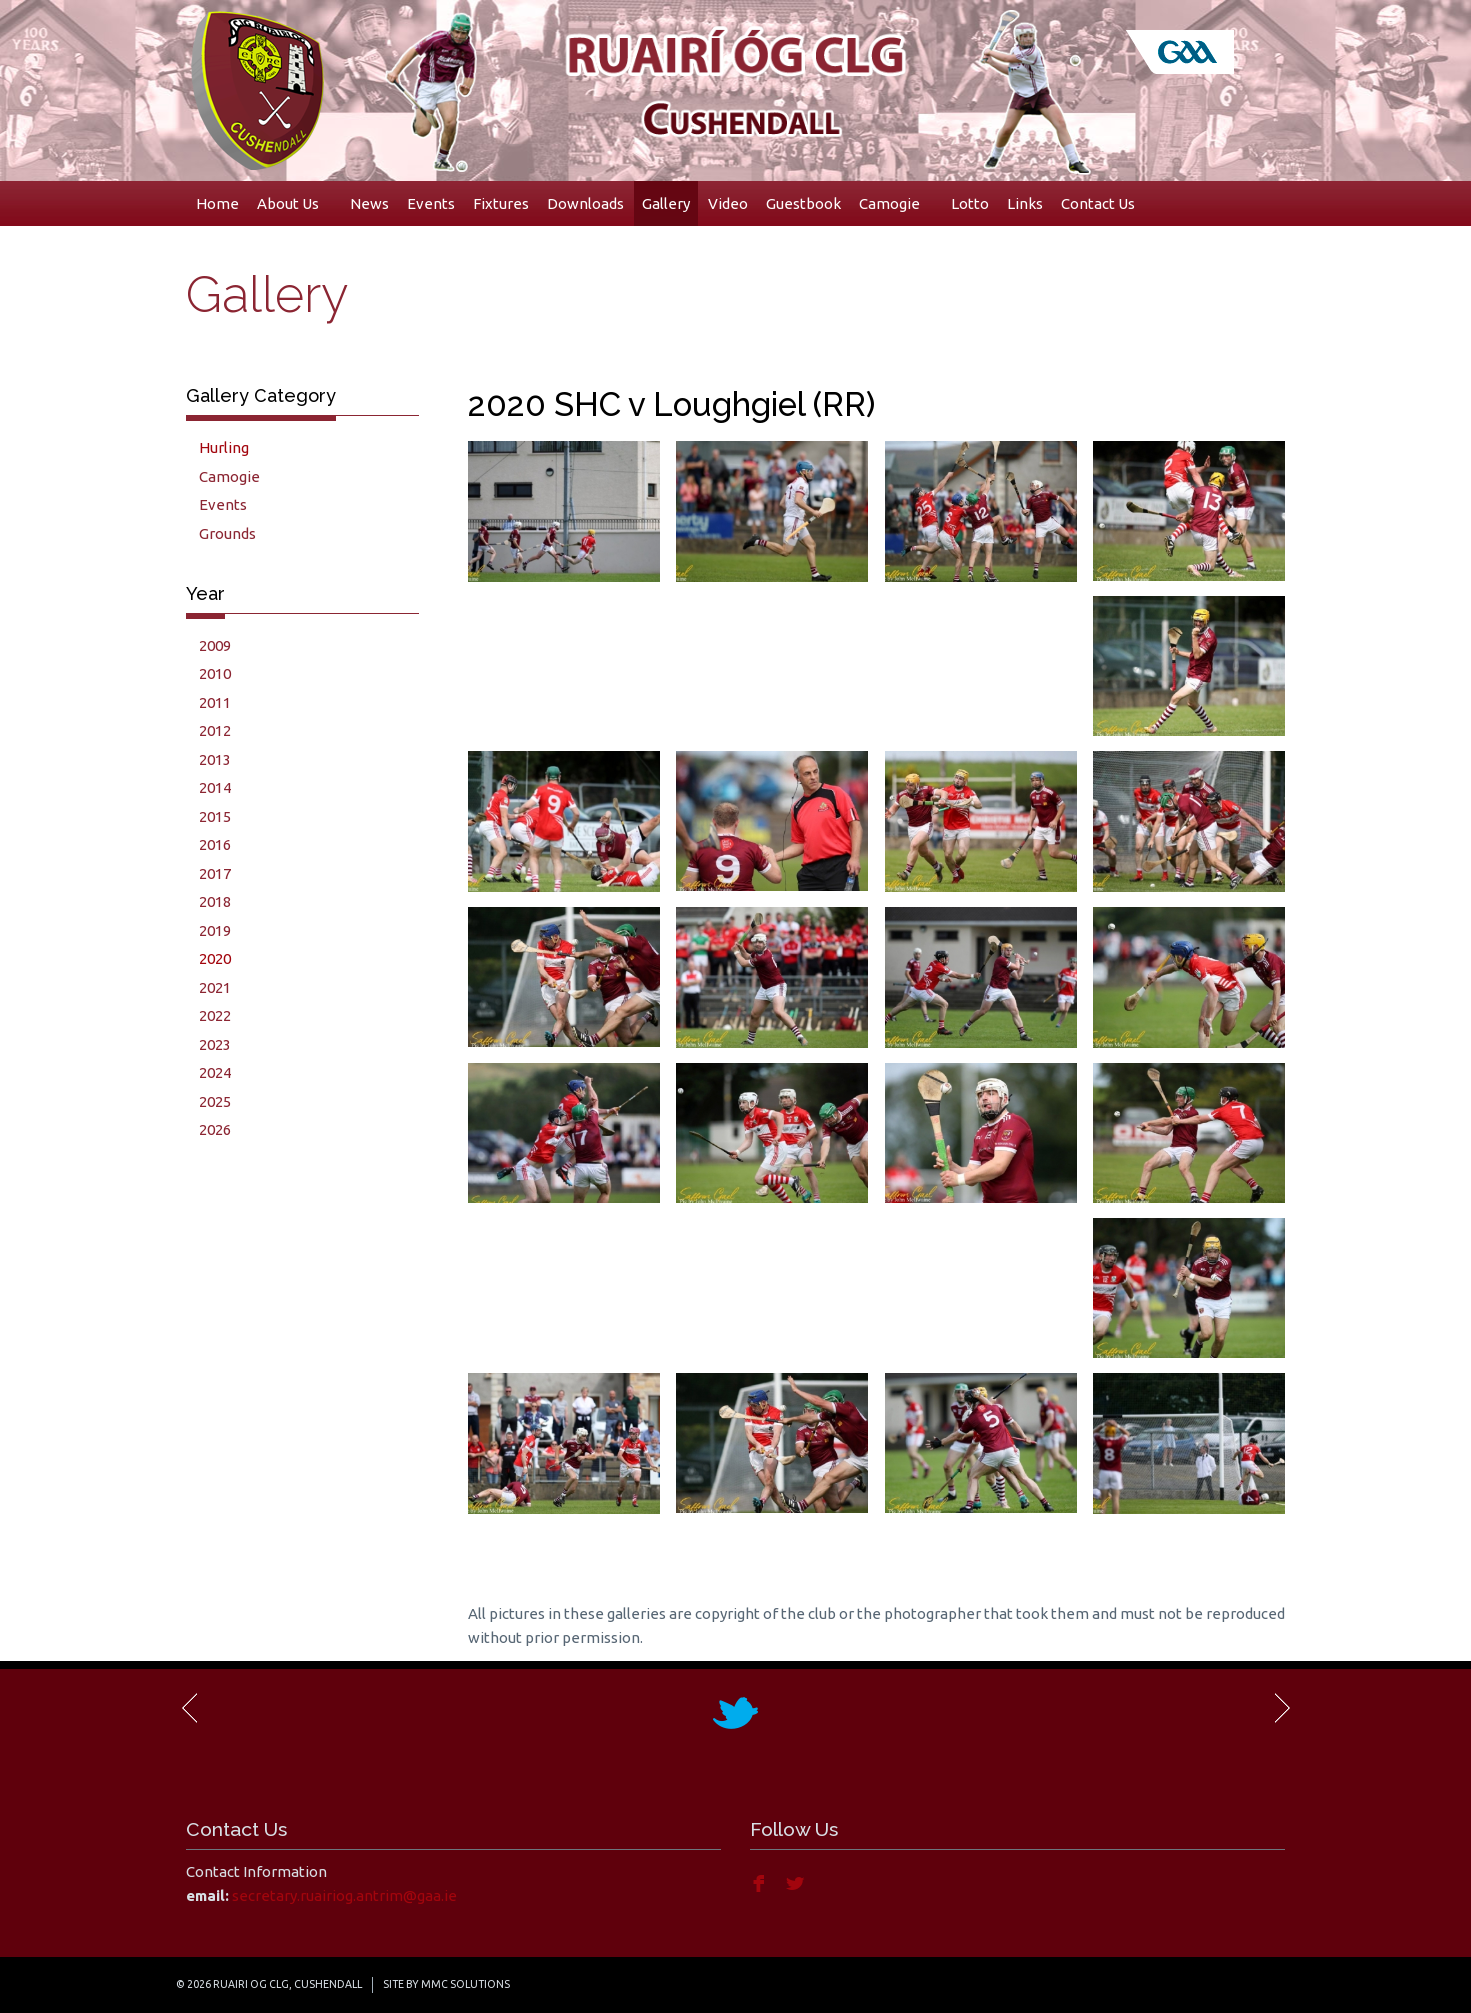 The width and height of the screenshot is (1471, 2013). I want to click on News, so click(369, 203).